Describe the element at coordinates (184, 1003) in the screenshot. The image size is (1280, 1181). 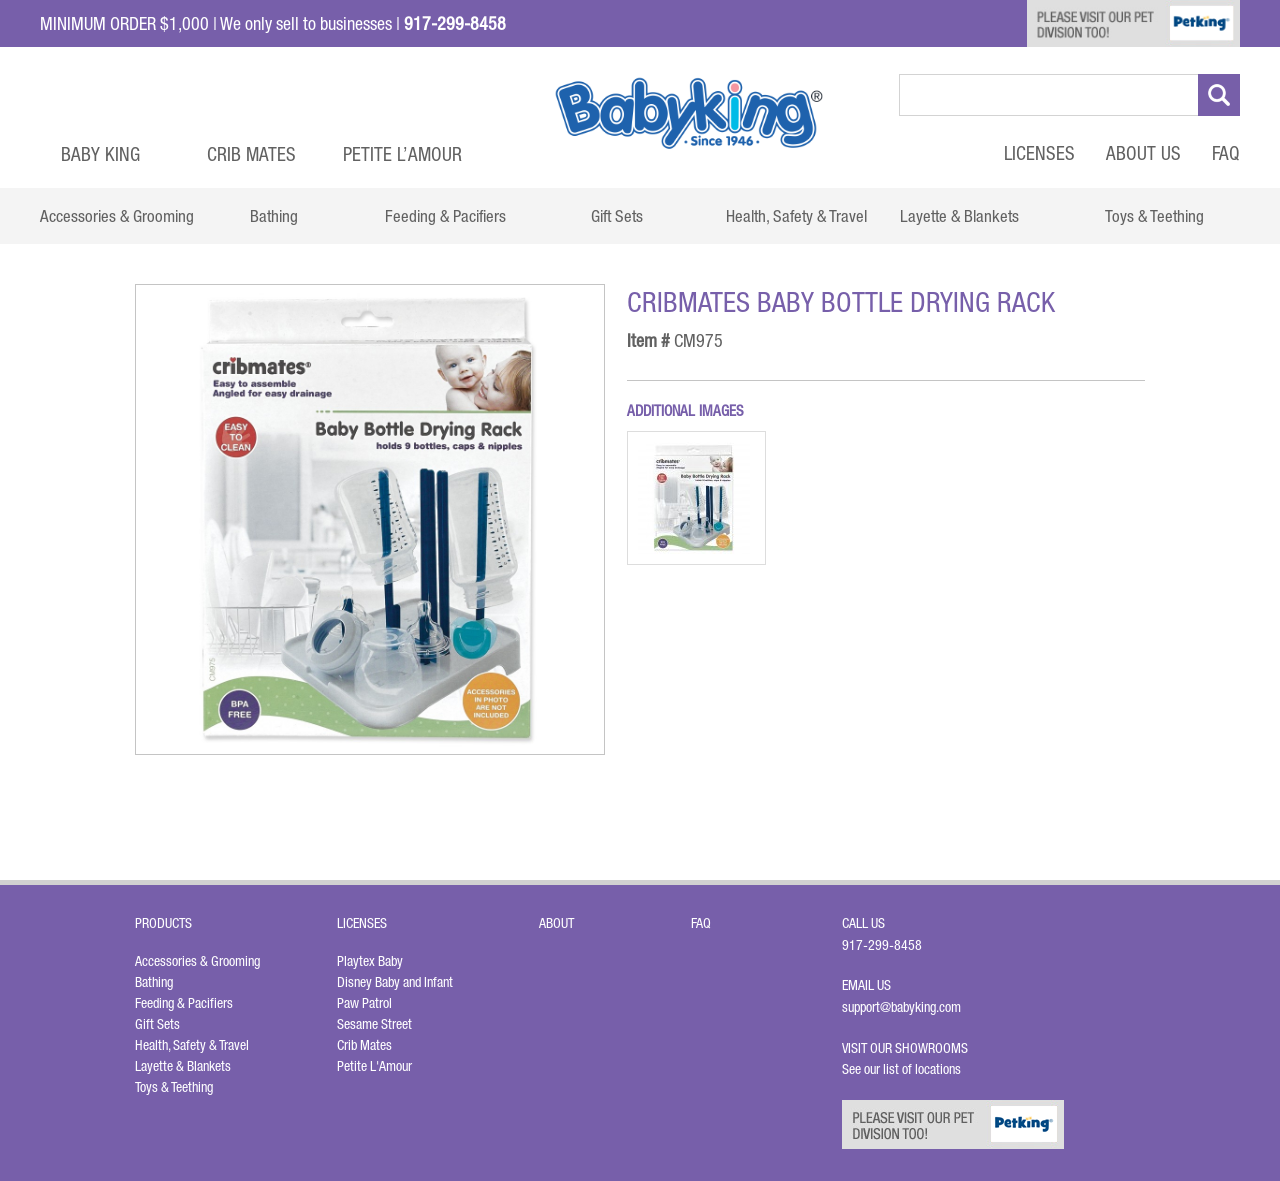
I see `Feeding & Pacifiers` at that location.